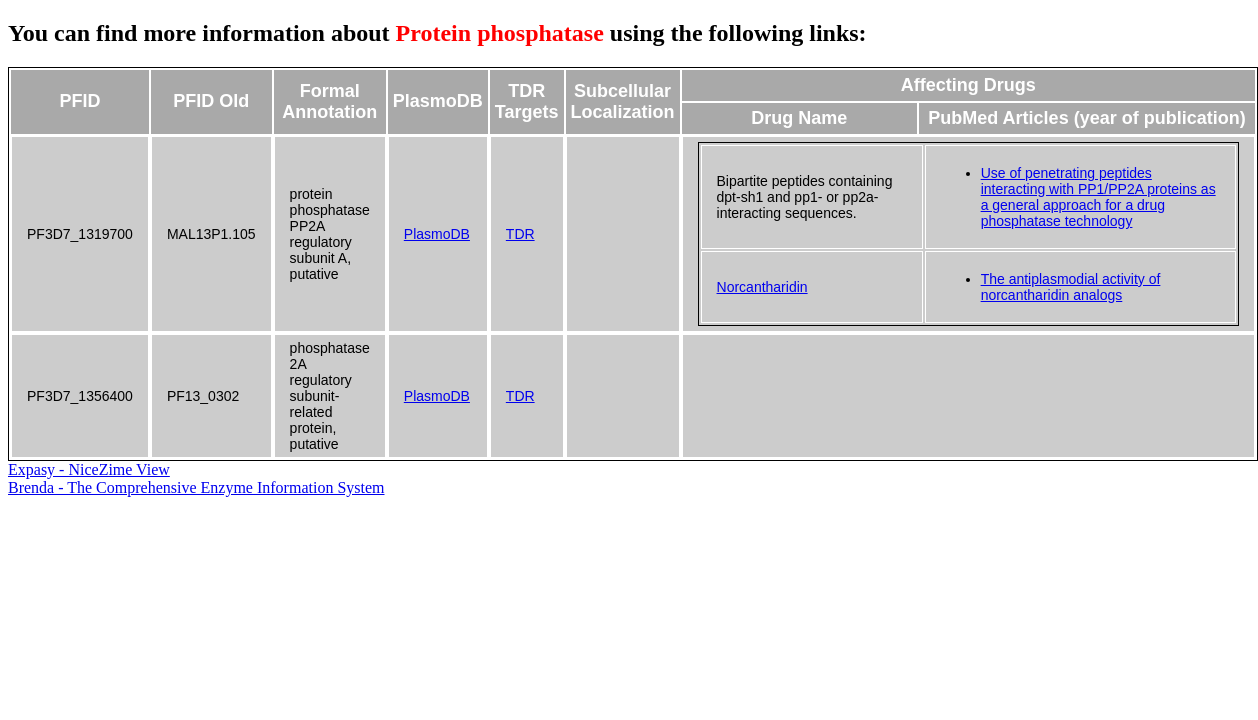  What do you see at coordinates (1098, 197) in the screenshot?
I see `Use of penetrating peptides interacting with PP1/PP2A proteins as a general approach for a drug phosphatase technology` at bounding box center [1098, 197].